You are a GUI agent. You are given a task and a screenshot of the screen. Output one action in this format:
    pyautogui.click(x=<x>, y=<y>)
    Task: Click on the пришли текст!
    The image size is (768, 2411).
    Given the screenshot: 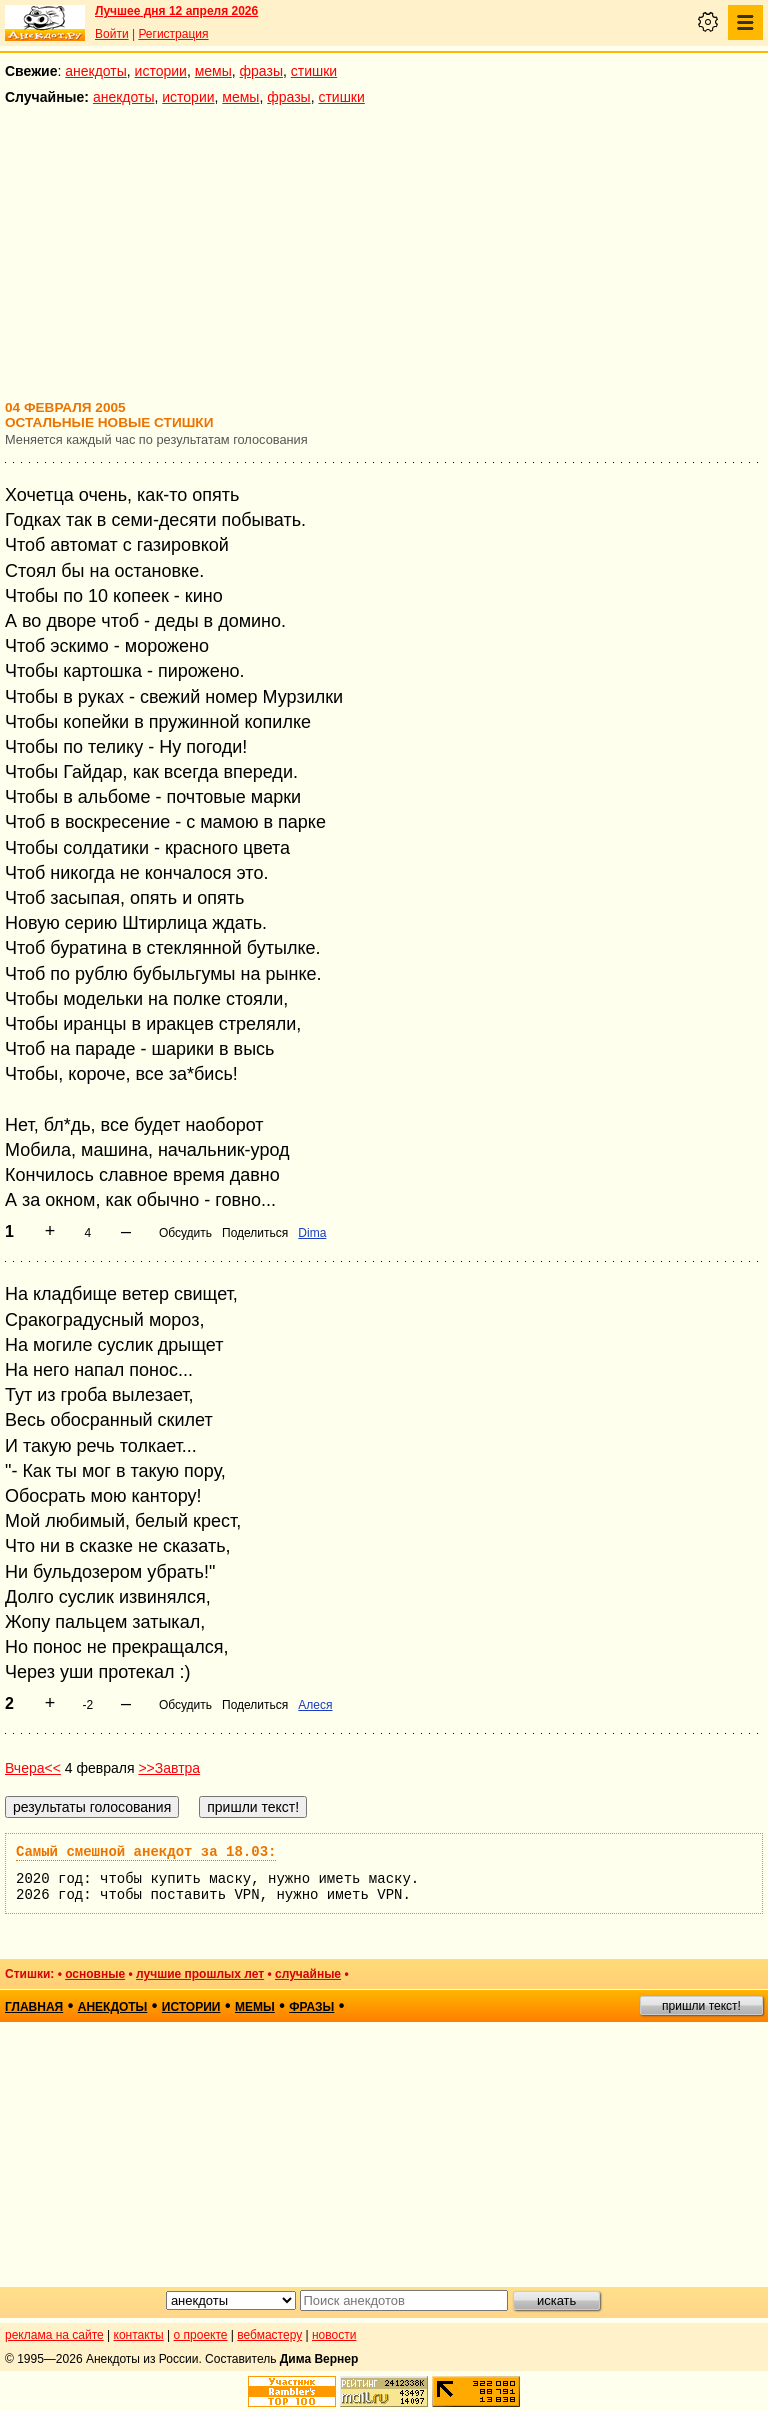 What is the action you would take?
    pyautogui.click(x=701, y=2006)
    